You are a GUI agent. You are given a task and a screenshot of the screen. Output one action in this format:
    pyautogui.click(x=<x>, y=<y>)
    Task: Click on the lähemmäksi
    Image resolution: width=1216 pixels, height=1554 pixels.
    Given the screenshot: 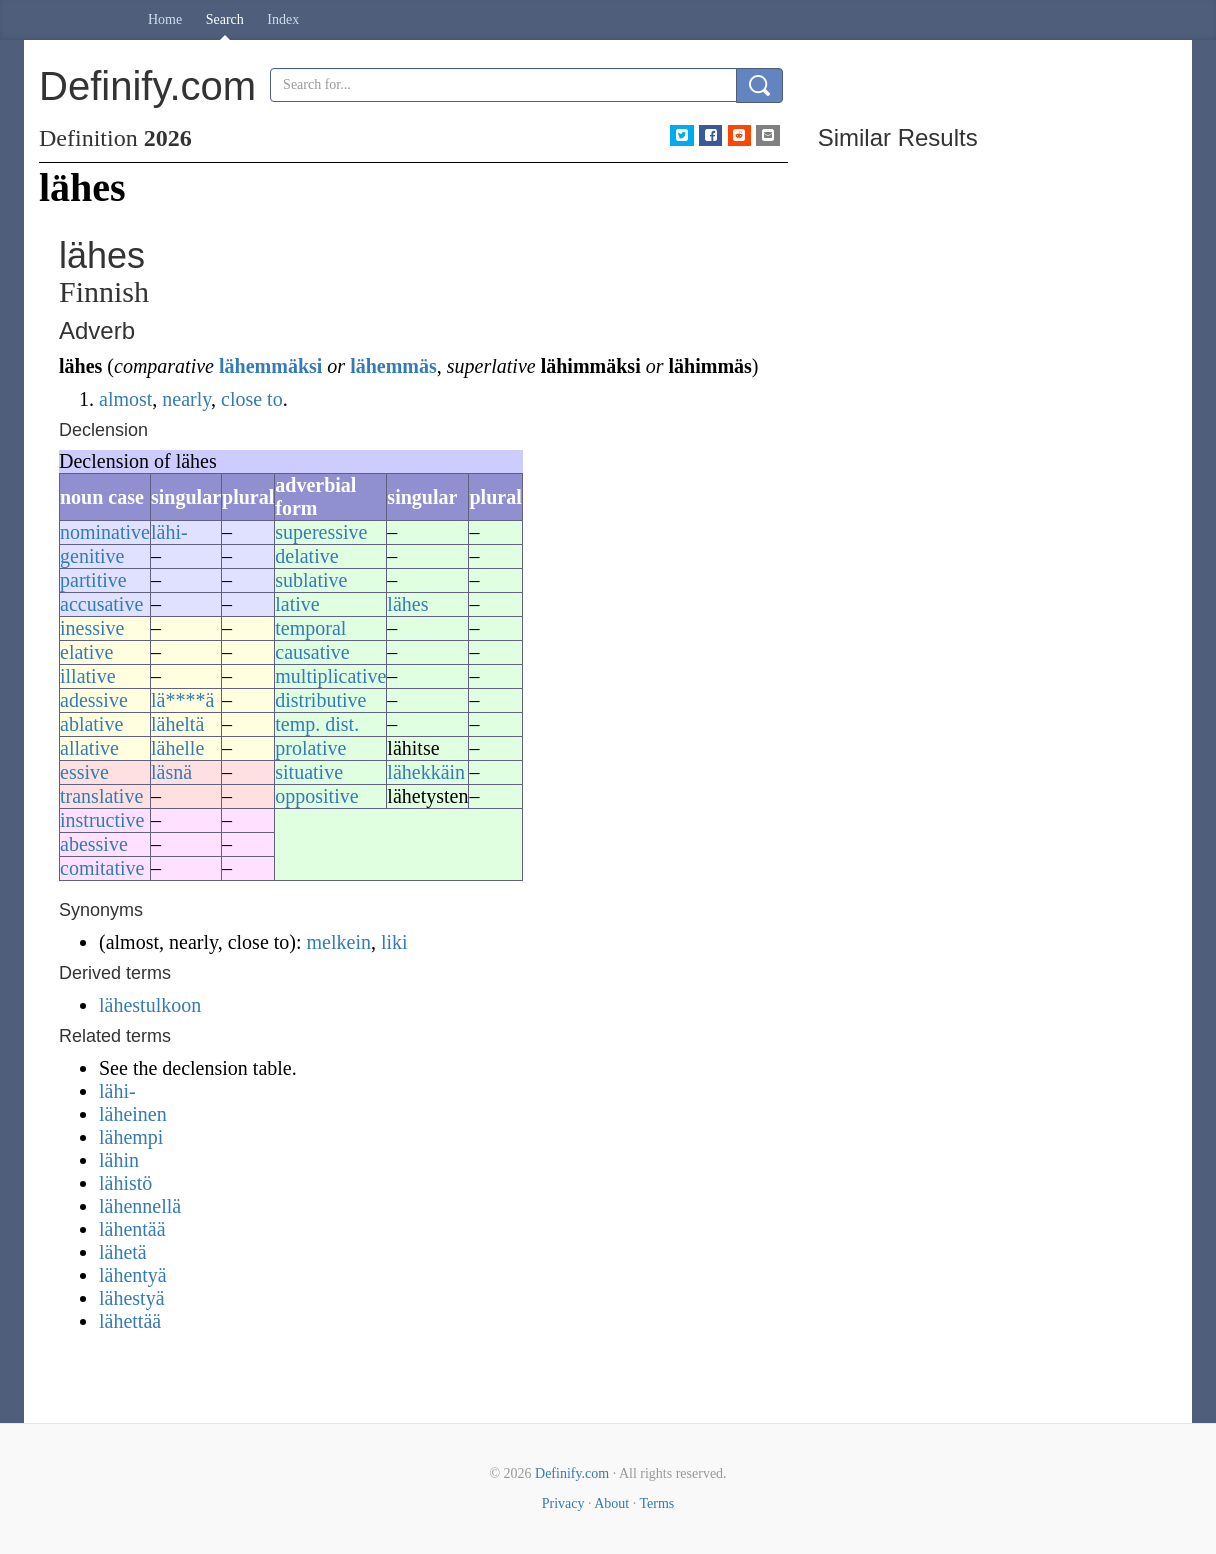 What is the action you would take?
    pyautogui.click(x=270, y=366)
    